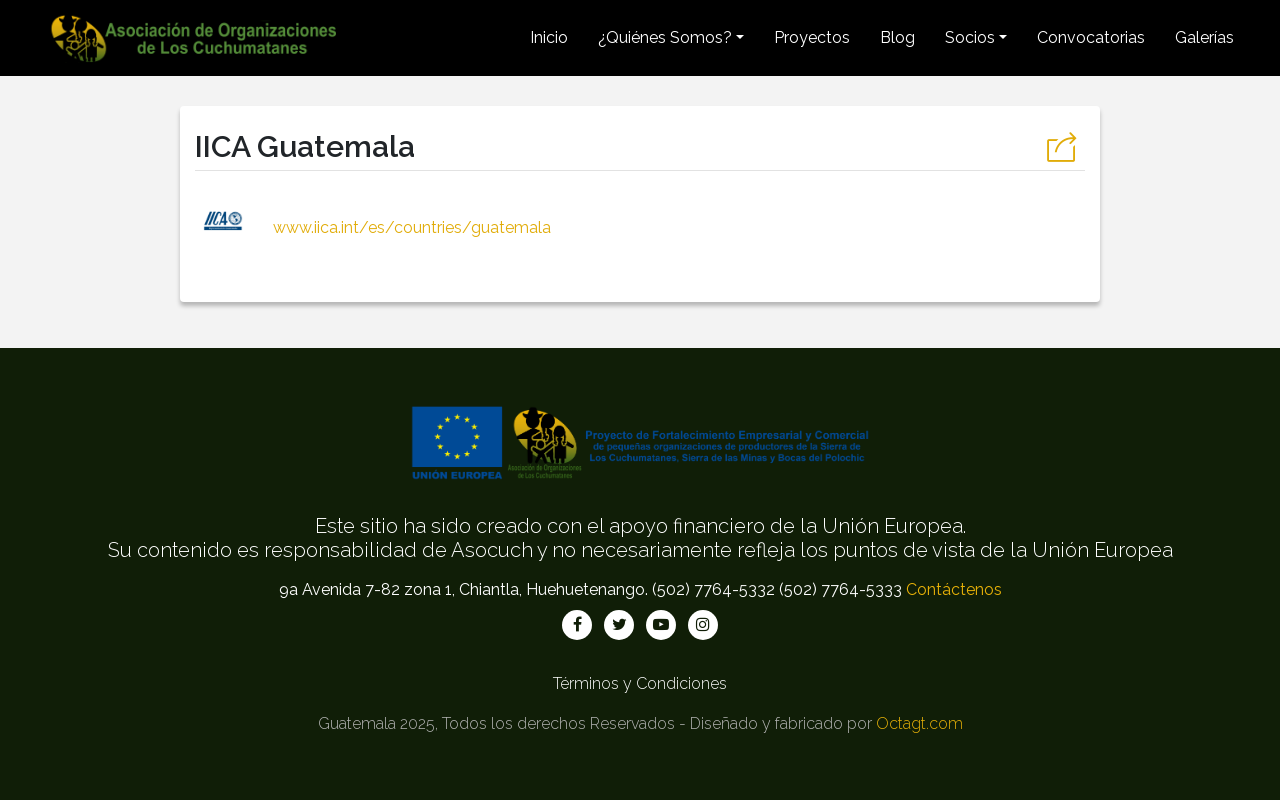 The width and height of the screenshot is (1280, 800). What do you see at coordinates (373, 227) in the screenshot?
I see `www.iica.int/es/countries/guatemala` at bounding box center [373, 227].